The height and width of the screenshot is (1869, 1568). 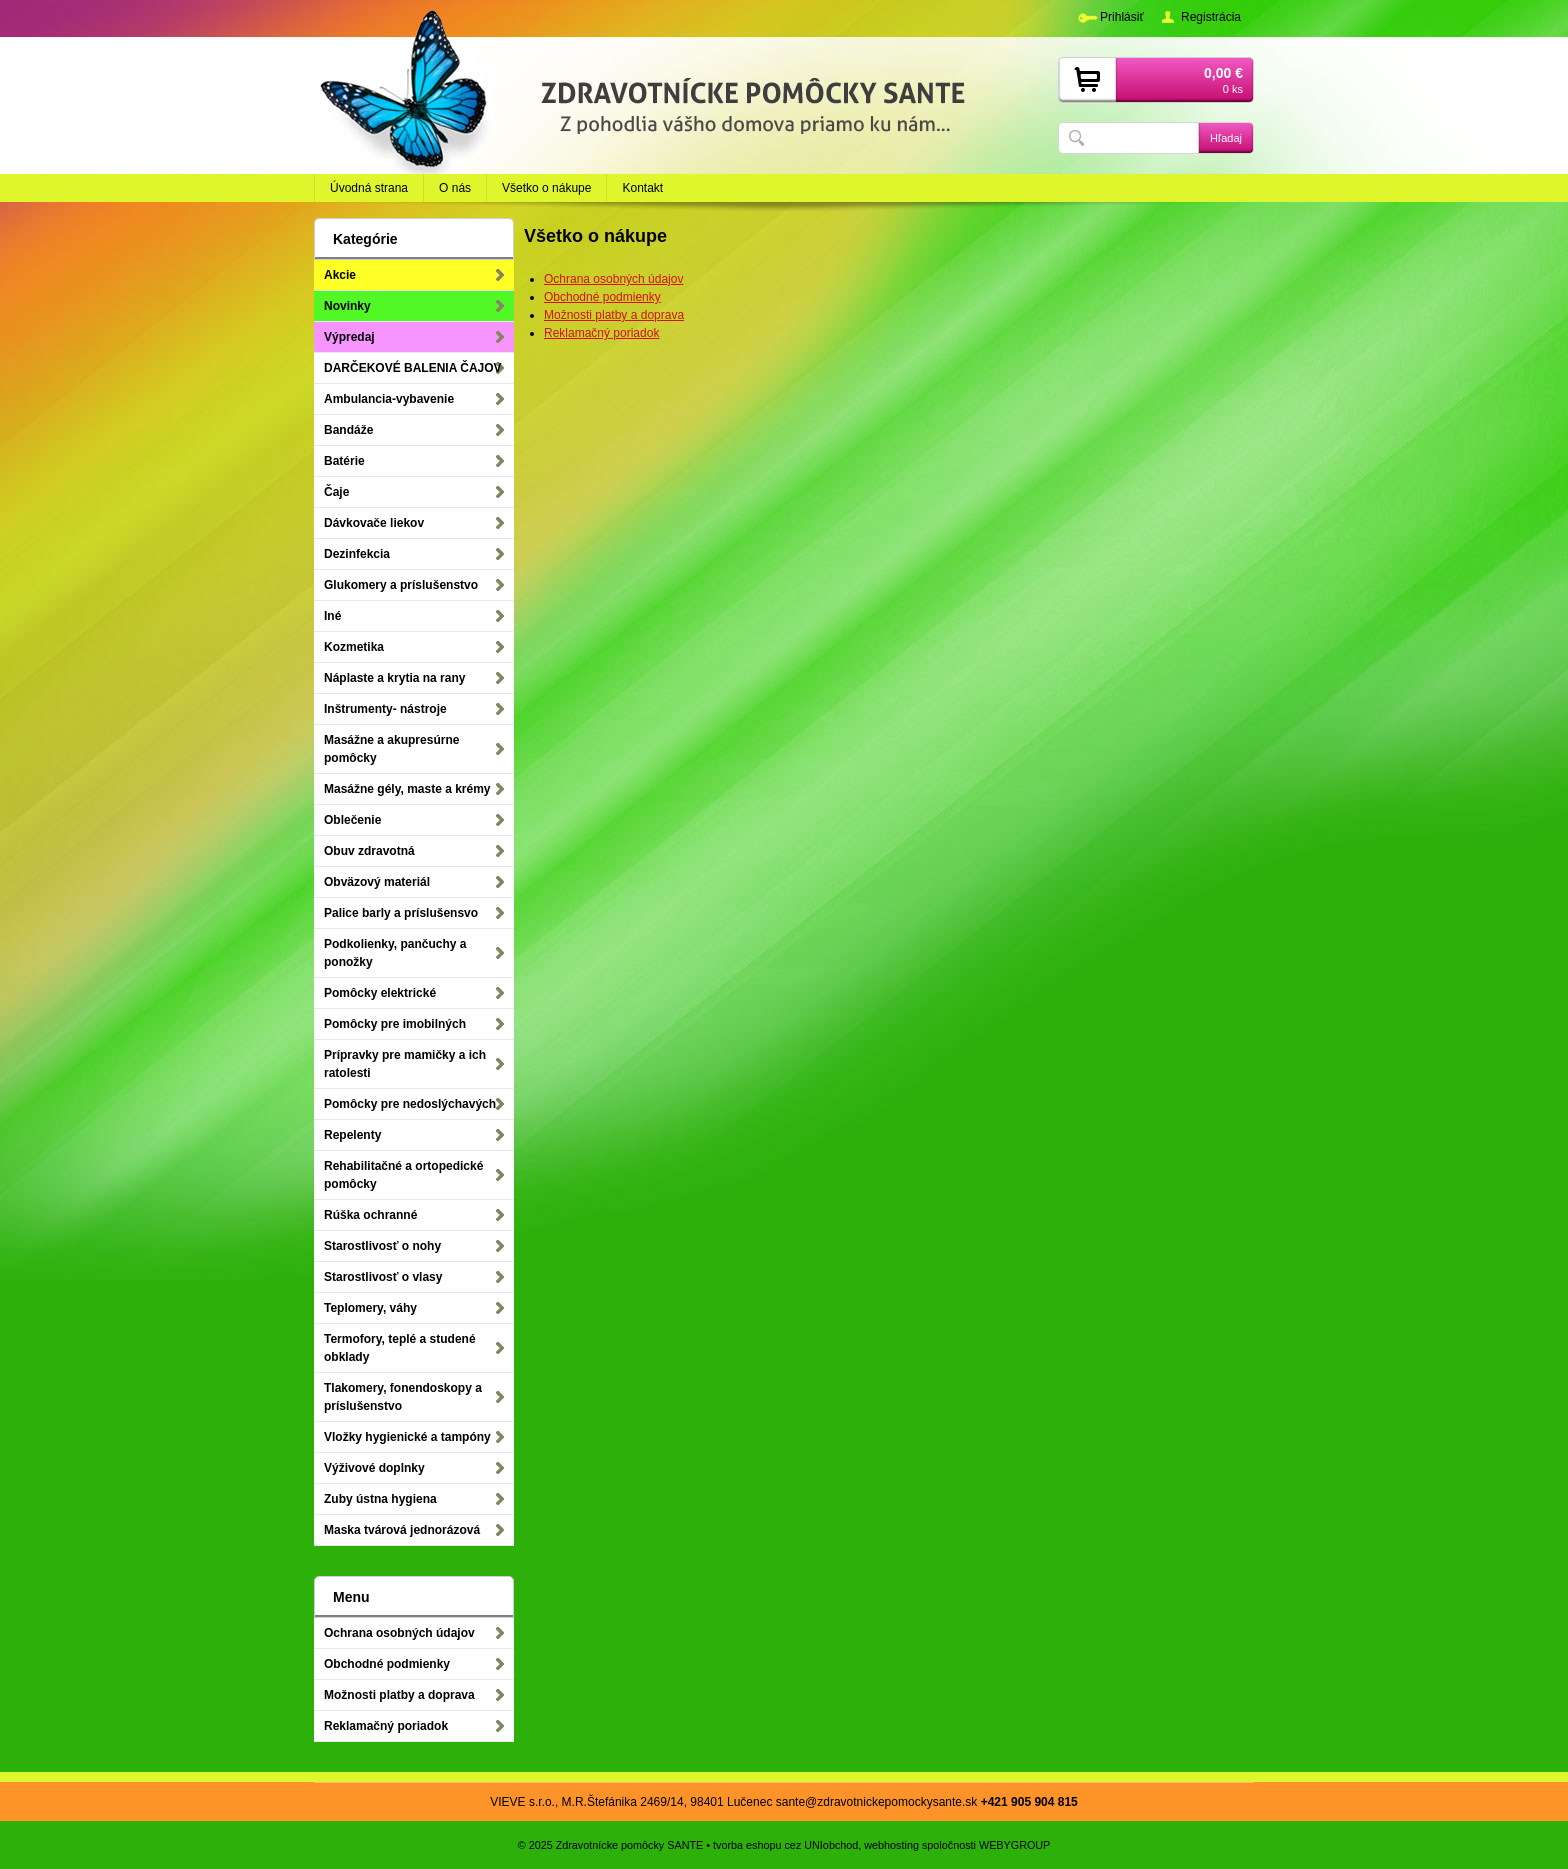 What do you see at coordinates (389, 399) in the screenshot?
I see `Ambulancia-vybavenie` at bounding box center [389, 399].